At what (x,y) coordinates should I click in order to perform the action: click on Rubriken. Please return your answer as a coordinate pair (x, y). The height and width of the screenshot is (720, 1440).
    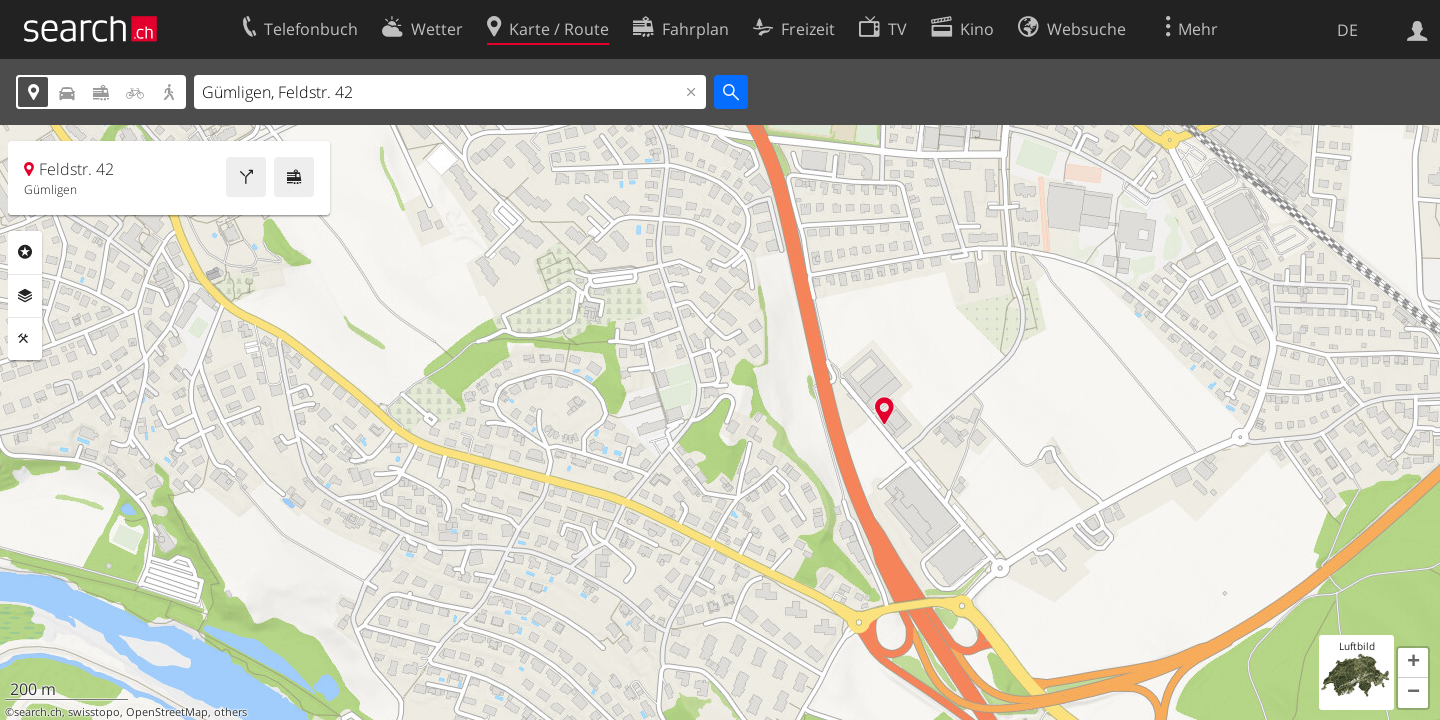
    Looking at the image, I should click on (25, 252).